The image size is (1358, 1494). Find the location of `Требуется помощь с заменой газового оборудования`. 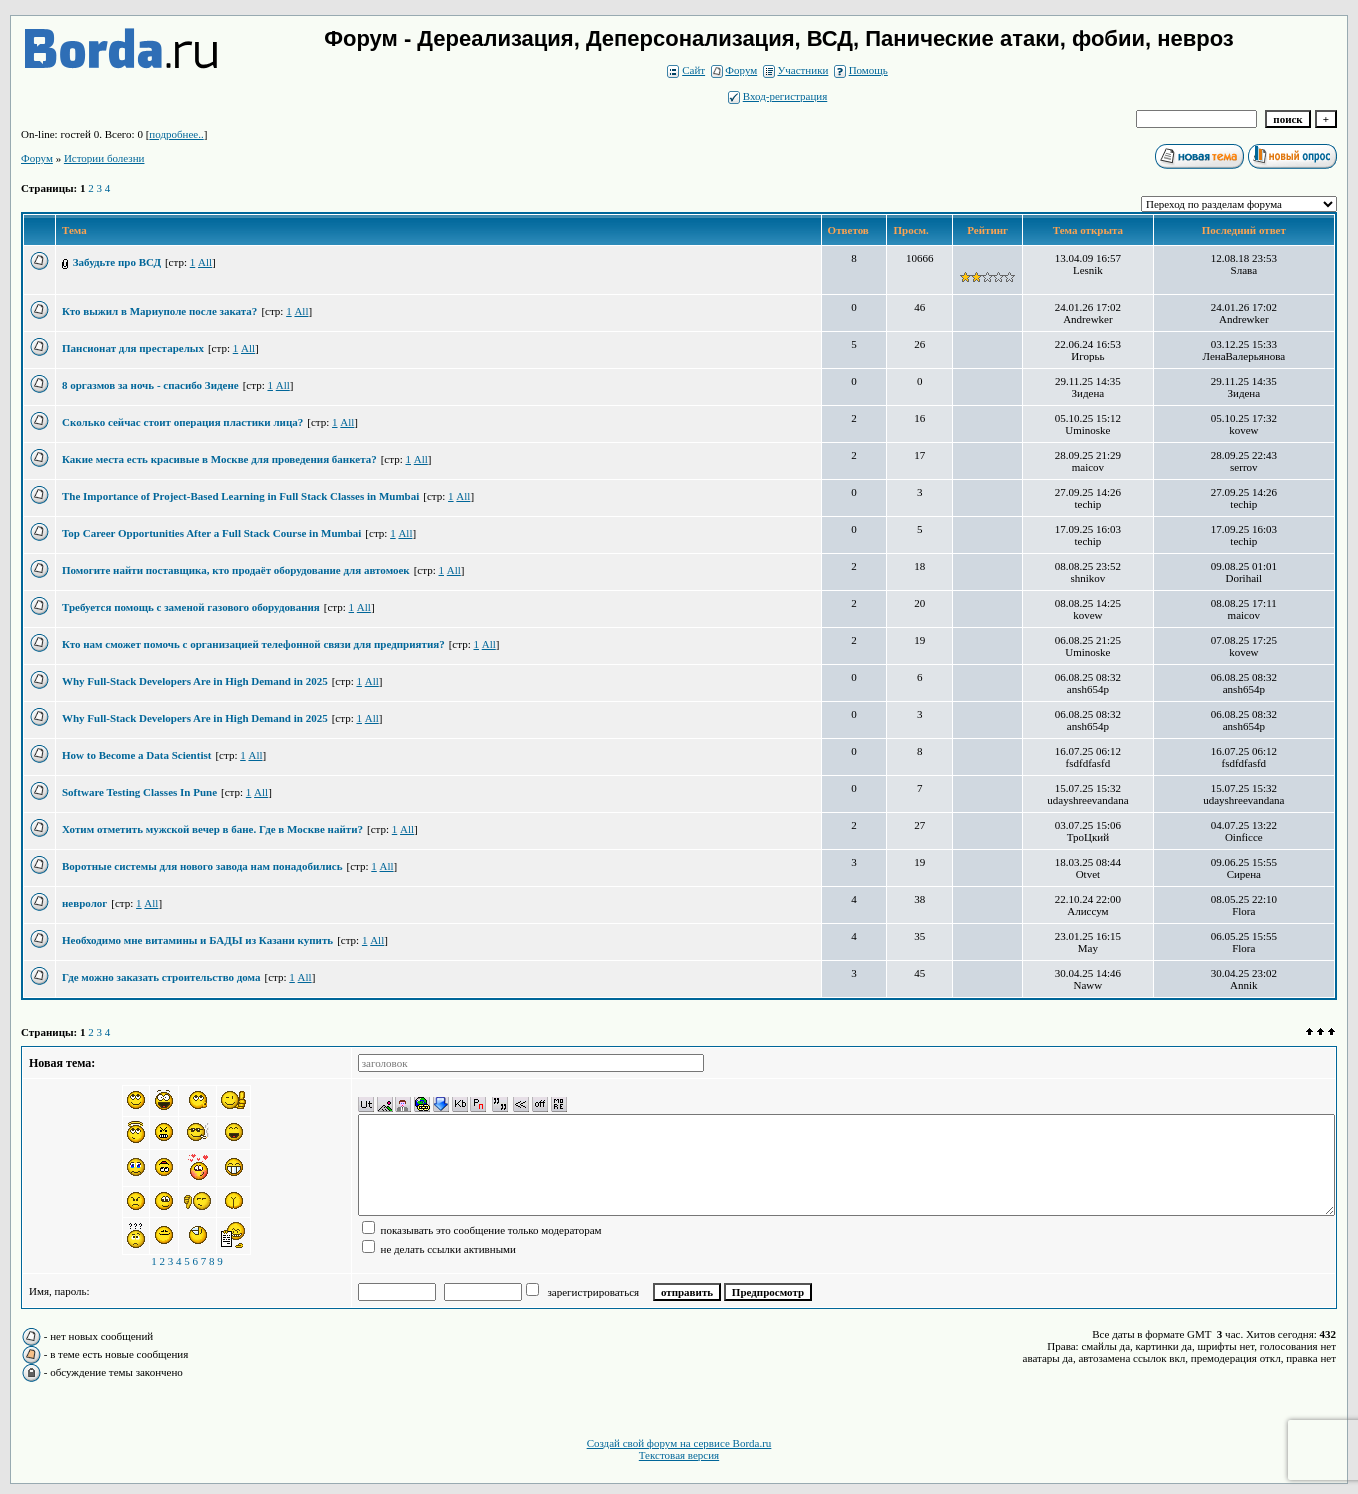

Требуется помощь с заменой газового оборудования is located at coordinates (191, 607).